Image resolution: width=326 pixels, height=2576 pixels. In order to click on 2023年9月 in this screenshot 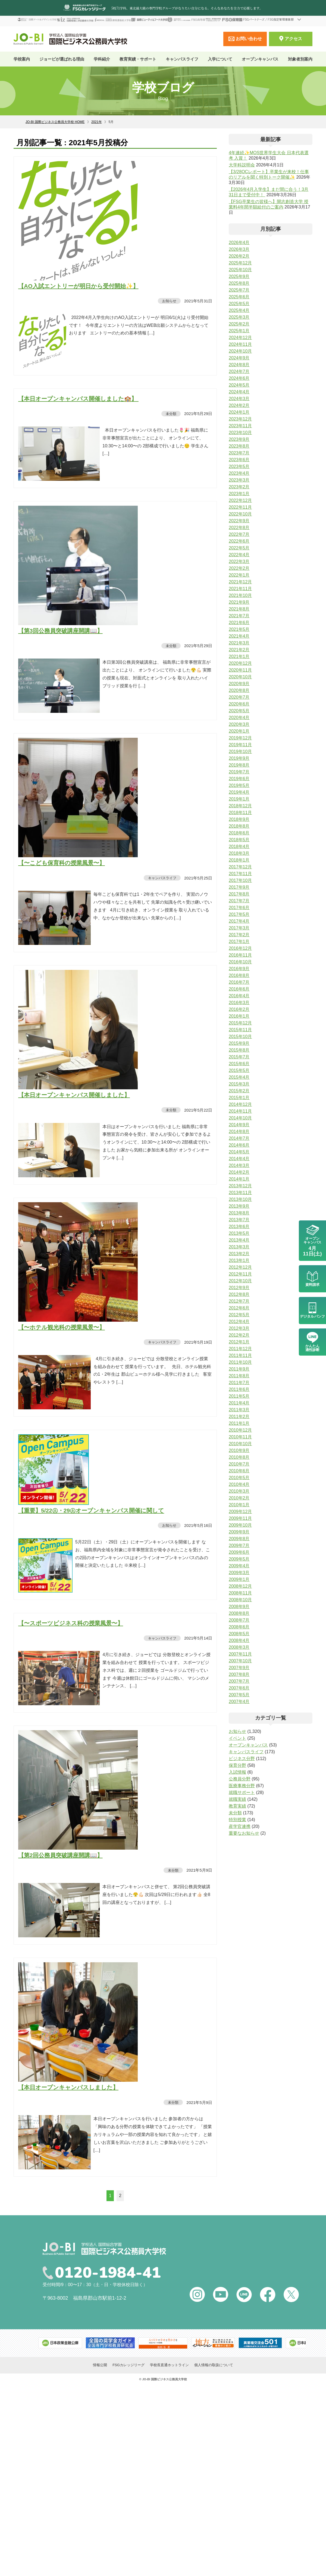, I will do `click(239, 439)`.